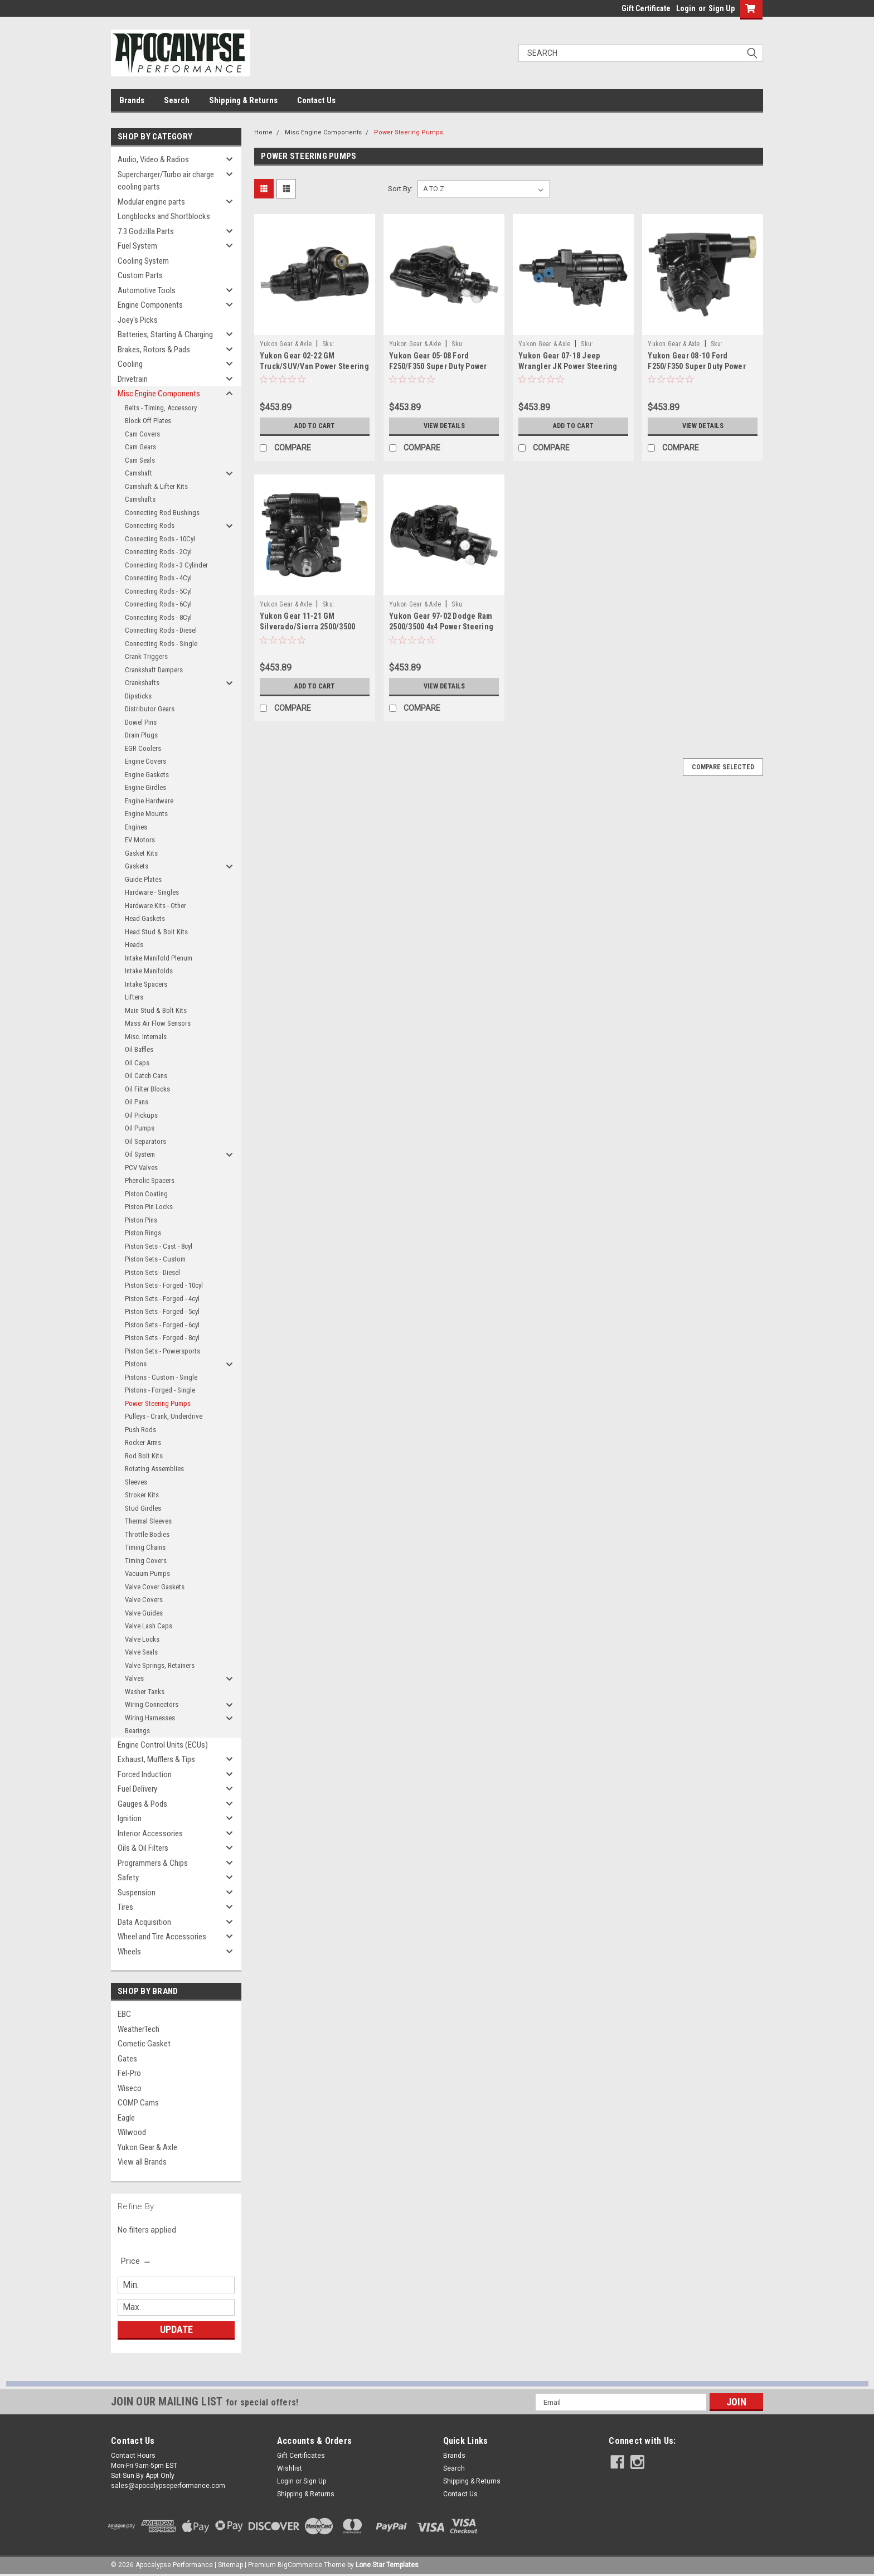  Describe the element at coordinates (136, 1102) in the screenshot. I see `Oil Pans` at that location.